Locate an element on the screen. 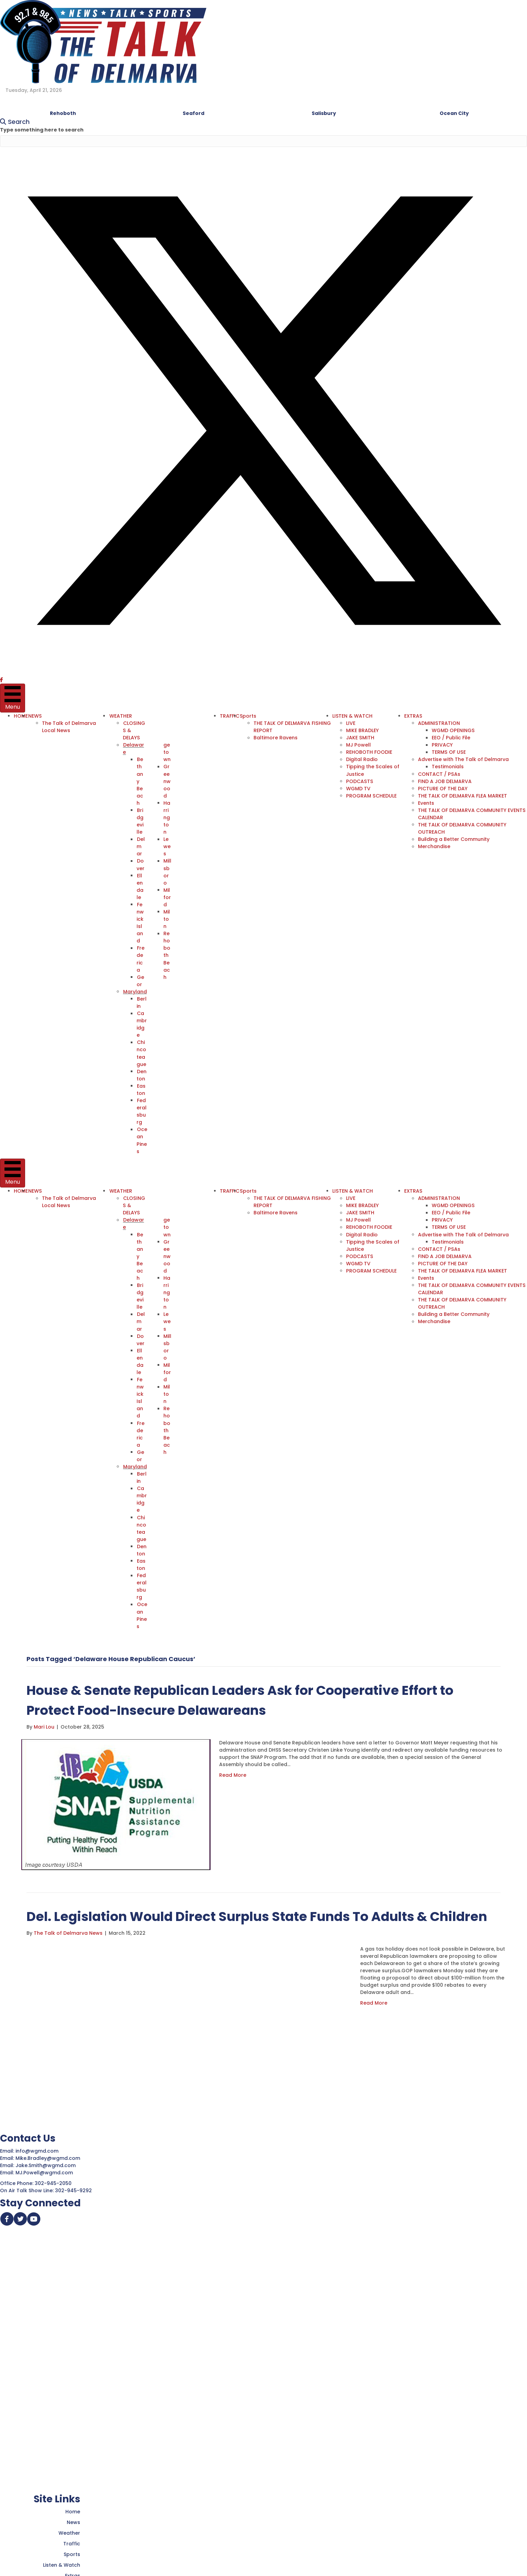 This screenshot has width=527, height=2576. Ellendale is located at coordinates (140, 886).